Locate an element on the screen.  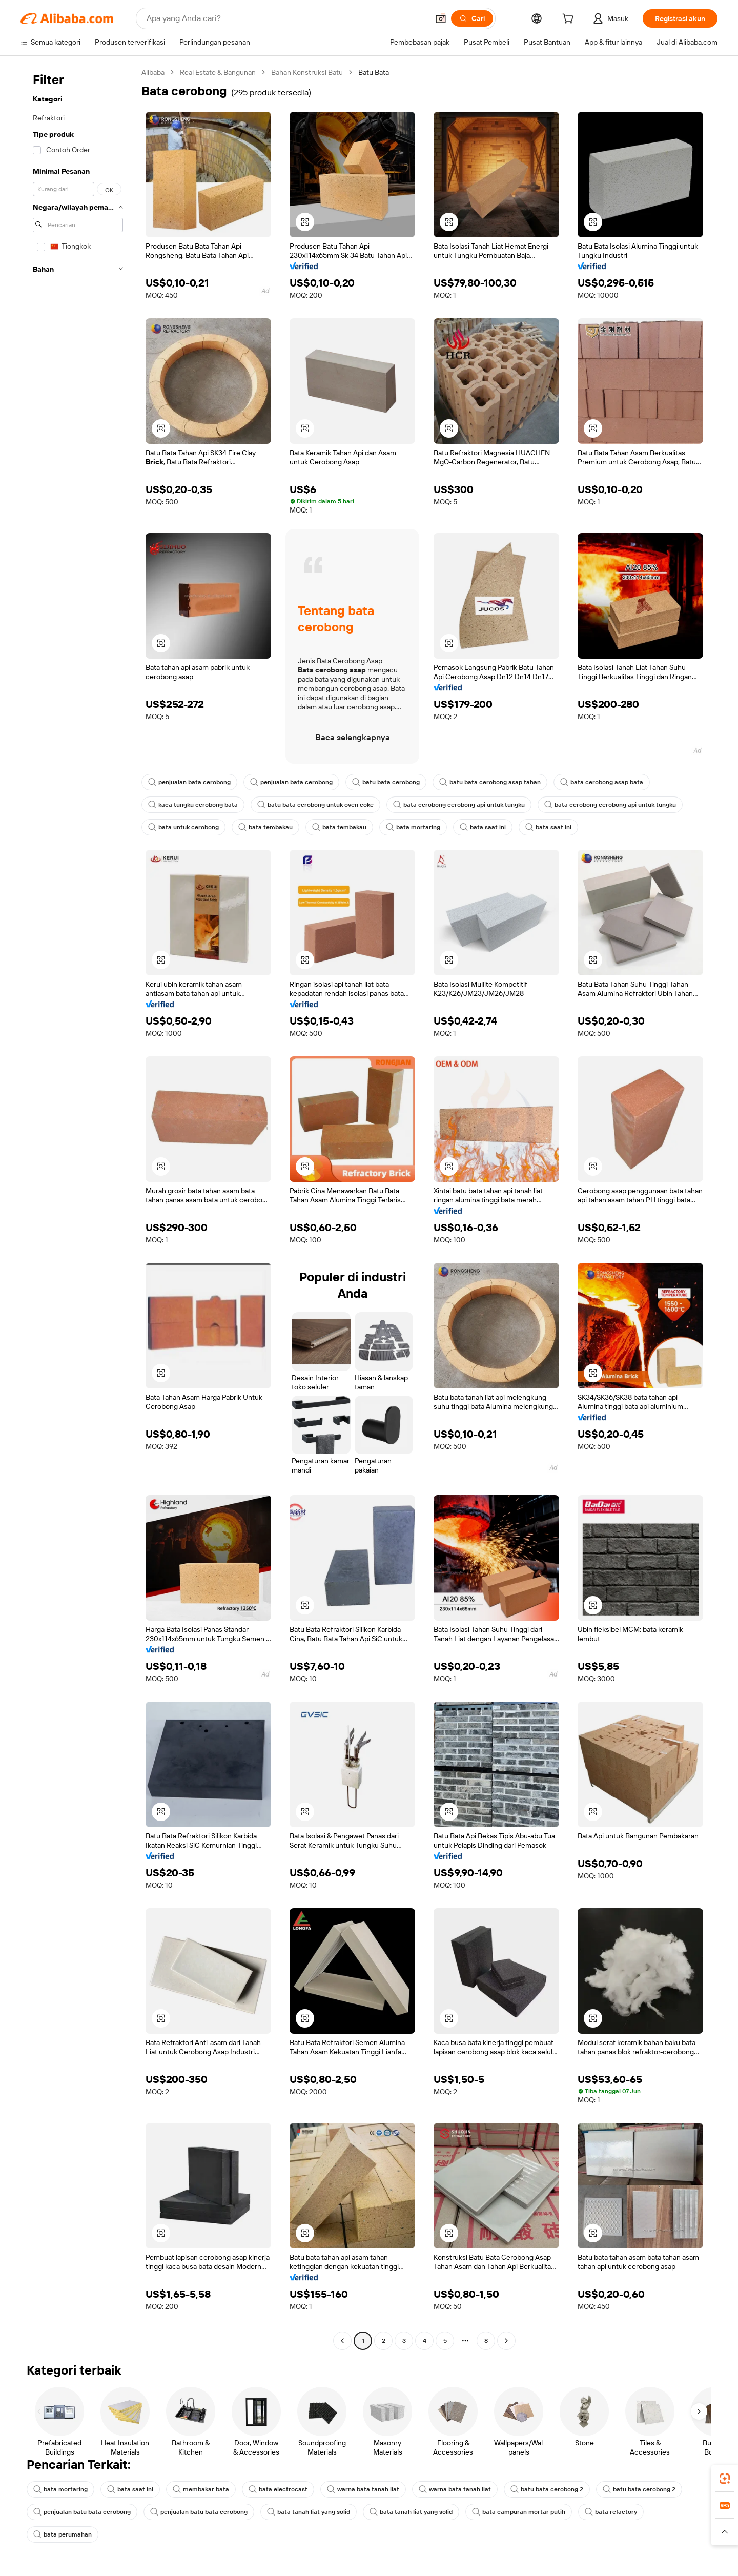
bata perumahan is located at coordinates (62, 2534).